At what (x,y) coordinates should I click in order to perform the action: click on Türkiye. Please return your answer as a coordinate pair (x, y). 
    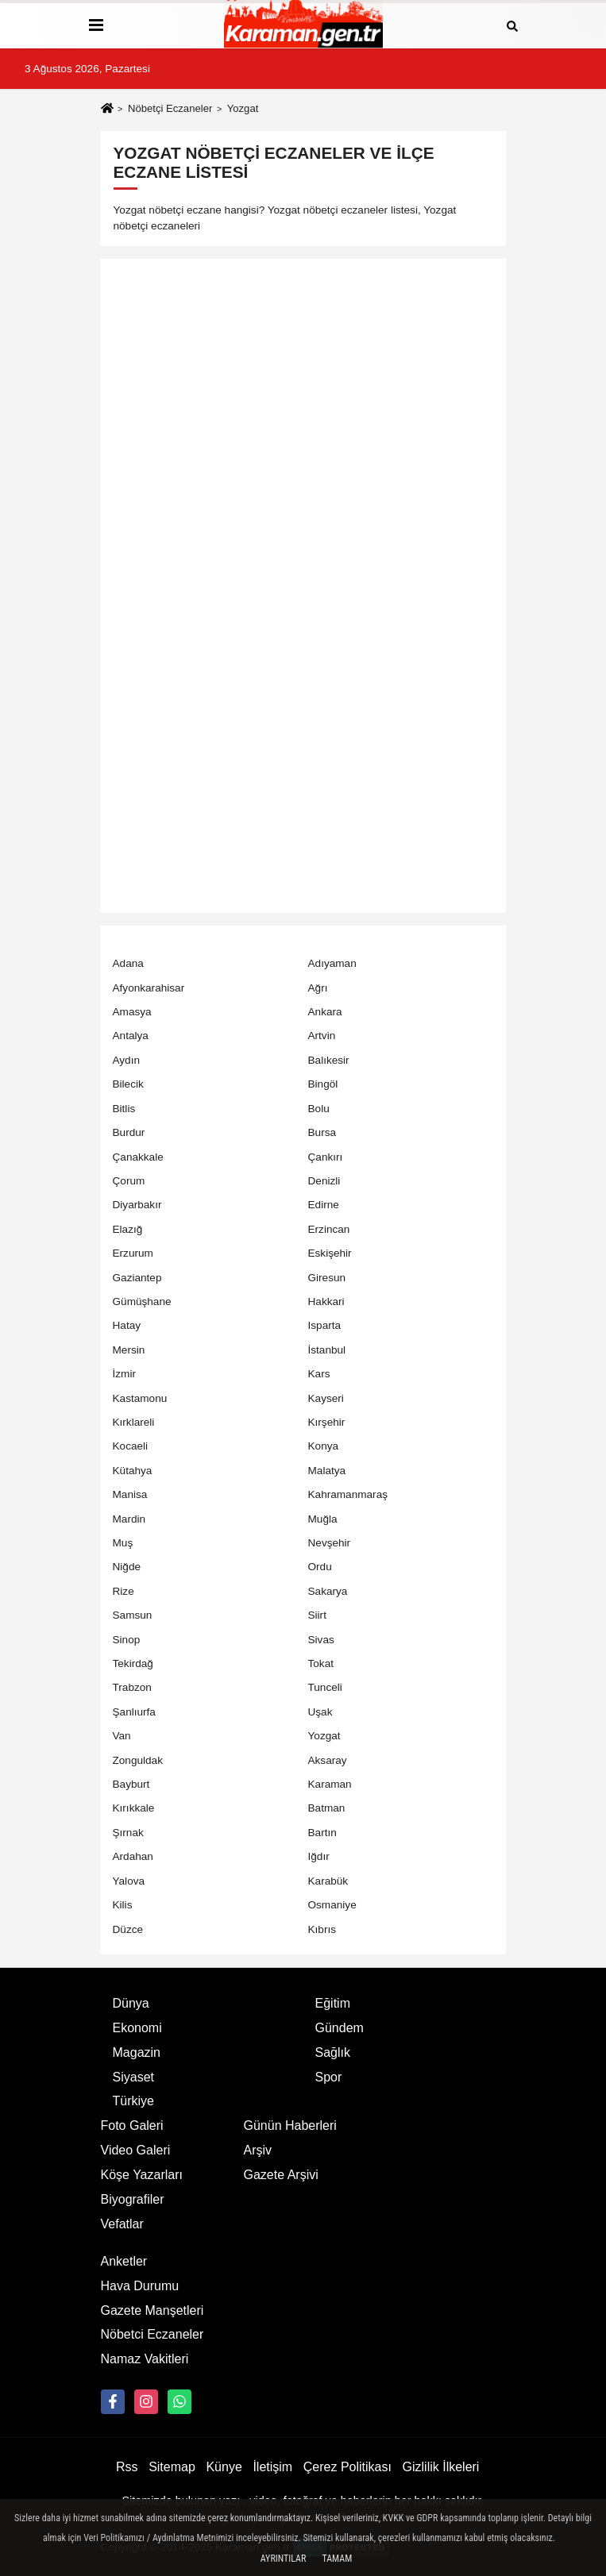
    Looking at the image, I should click on (133, 2101).